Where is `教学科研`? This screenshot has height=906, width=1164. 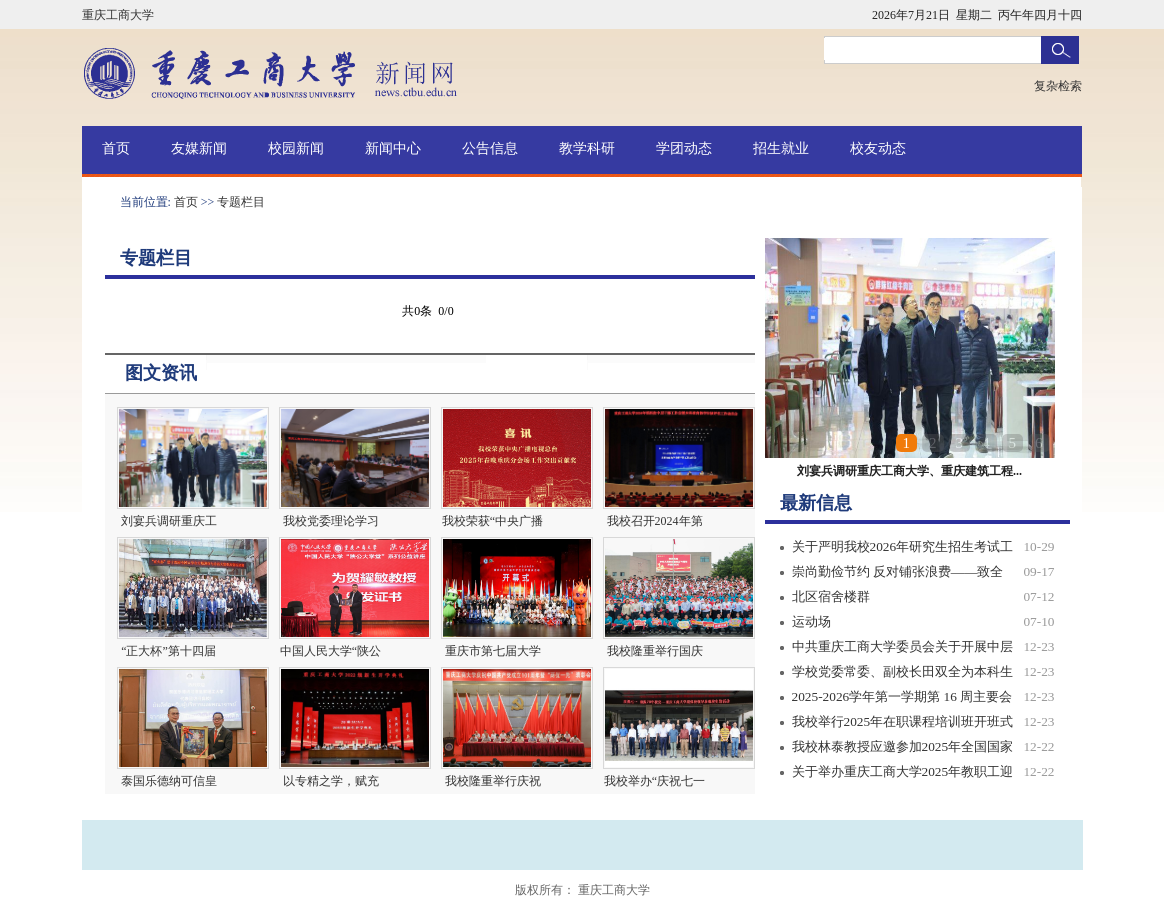
教学科研 is located at coordinates (587, 148).